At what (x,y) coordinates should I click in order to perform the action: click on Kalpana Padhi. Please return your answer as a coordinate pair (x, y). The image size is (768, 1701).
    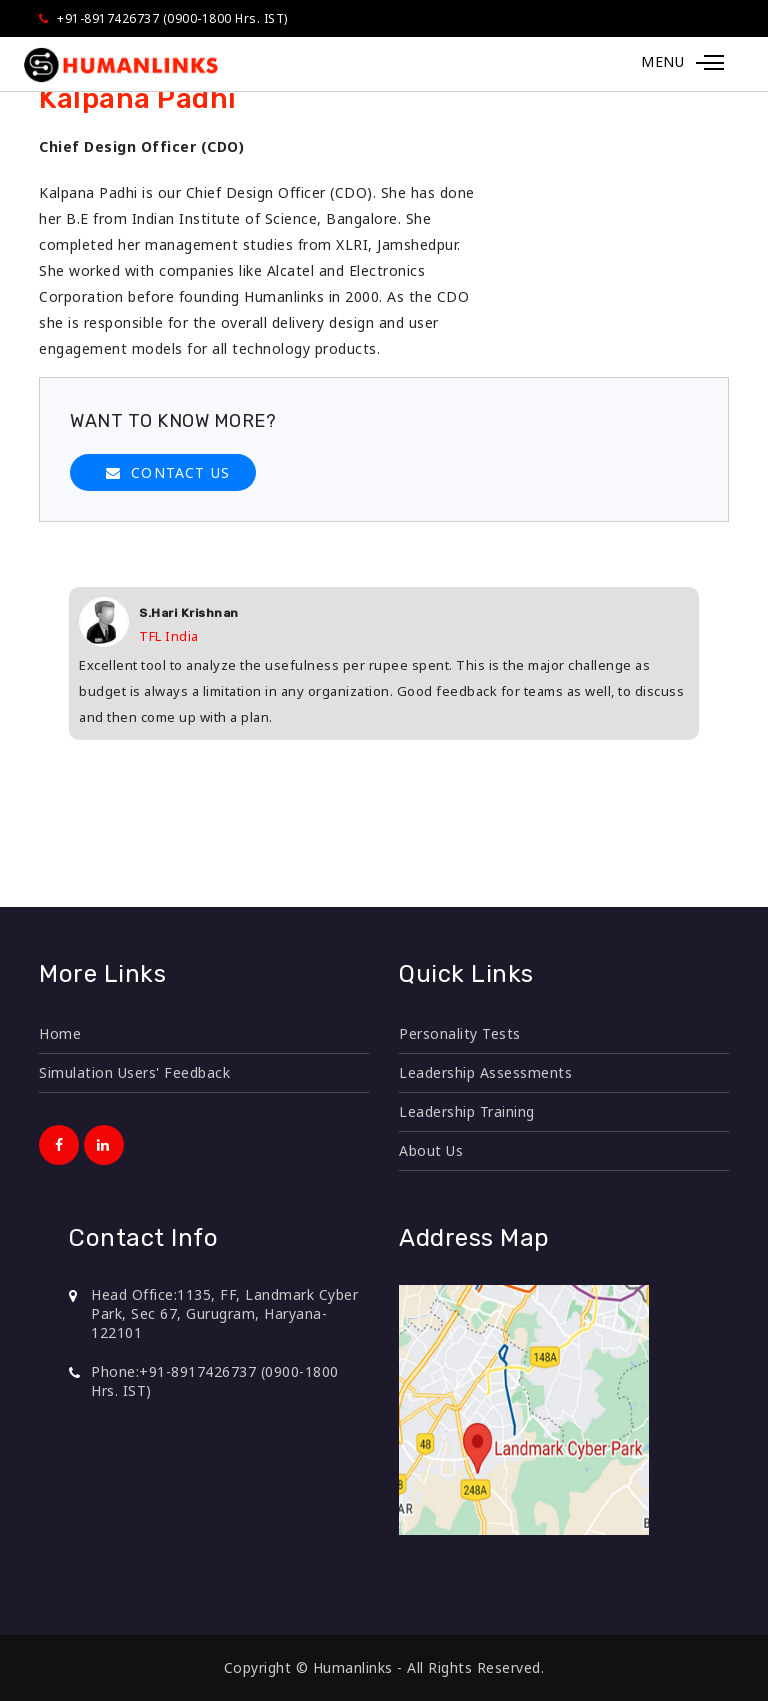
    Looking at the image, I should click on (138, 98).